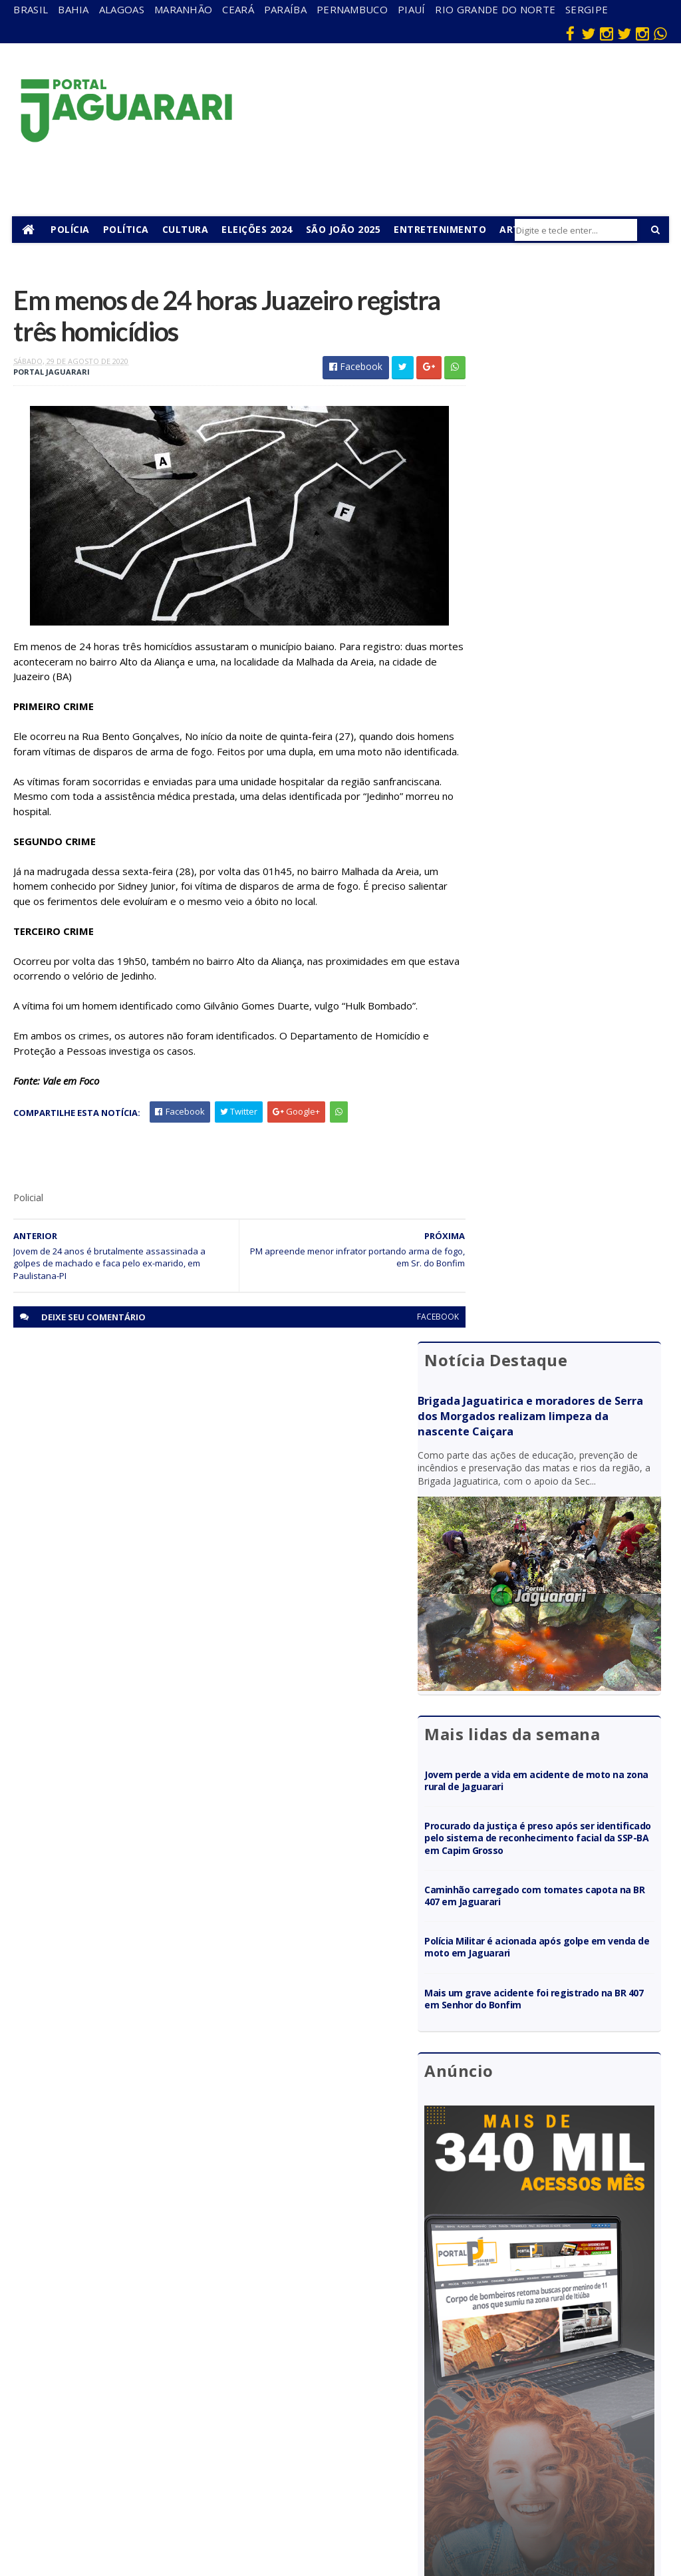 The width and height of the screenshot is (681, 2576). I want to click on Polícia Militar é acionada após golpe em venda de moto em Jaguarari, so click(558, 872).